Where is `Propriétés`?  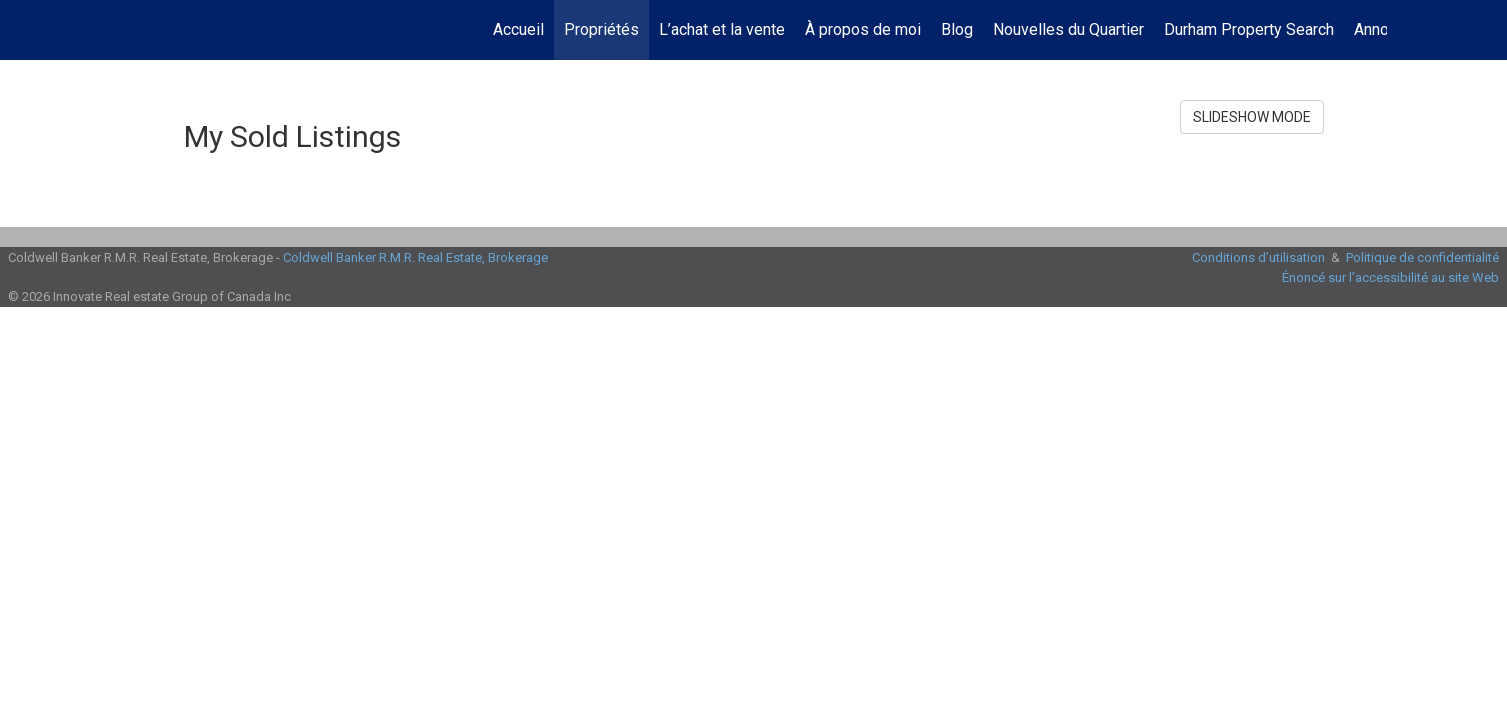 Propriétés is located at coordinates (601, 29).